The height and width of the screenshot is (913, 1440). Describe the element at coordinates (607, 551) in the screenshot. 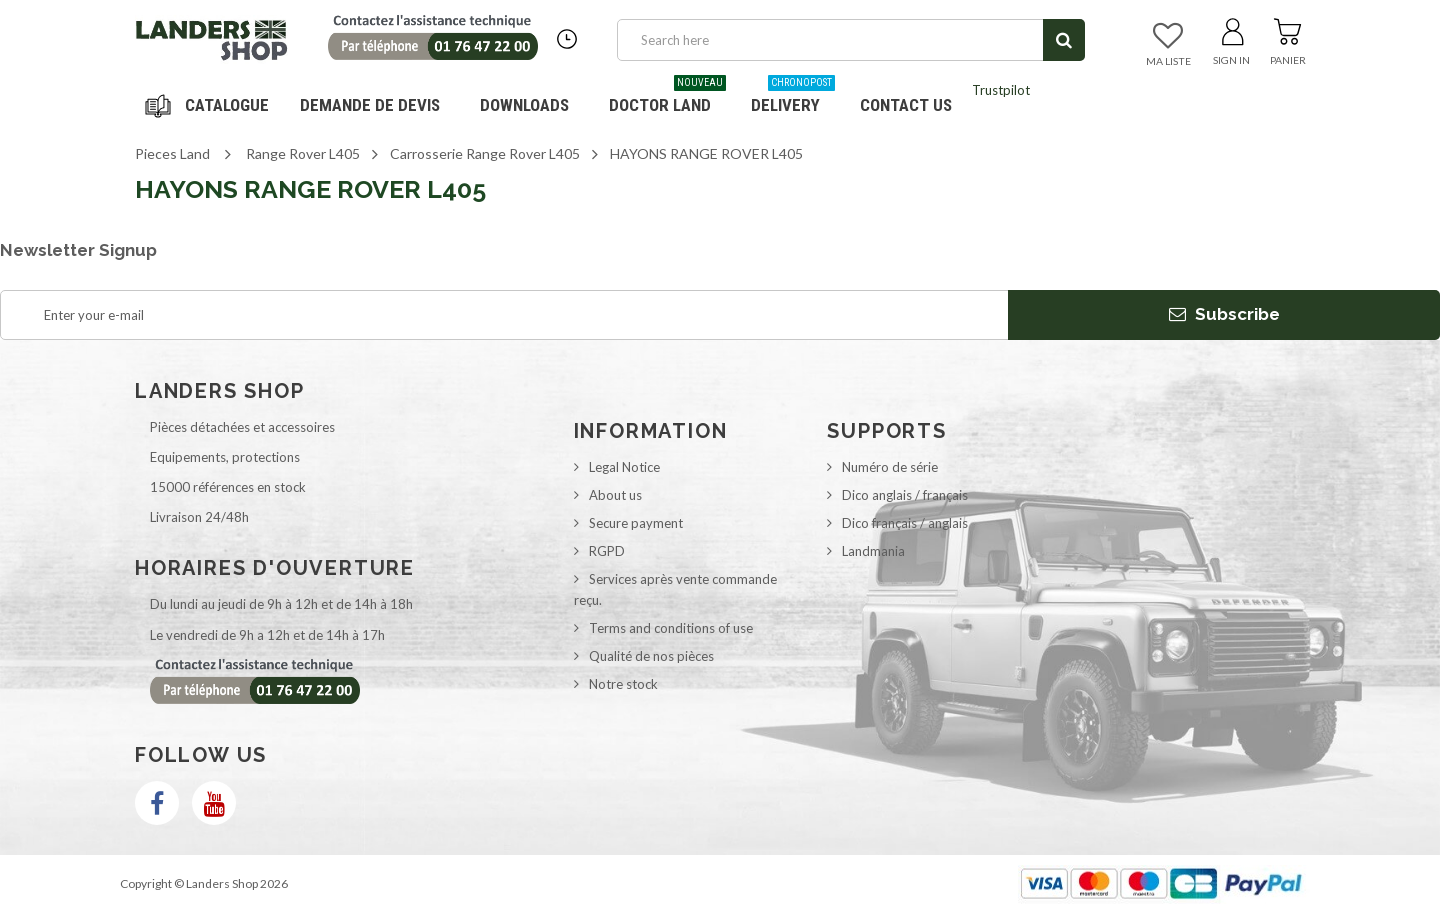

I see `RGPD` at that location.